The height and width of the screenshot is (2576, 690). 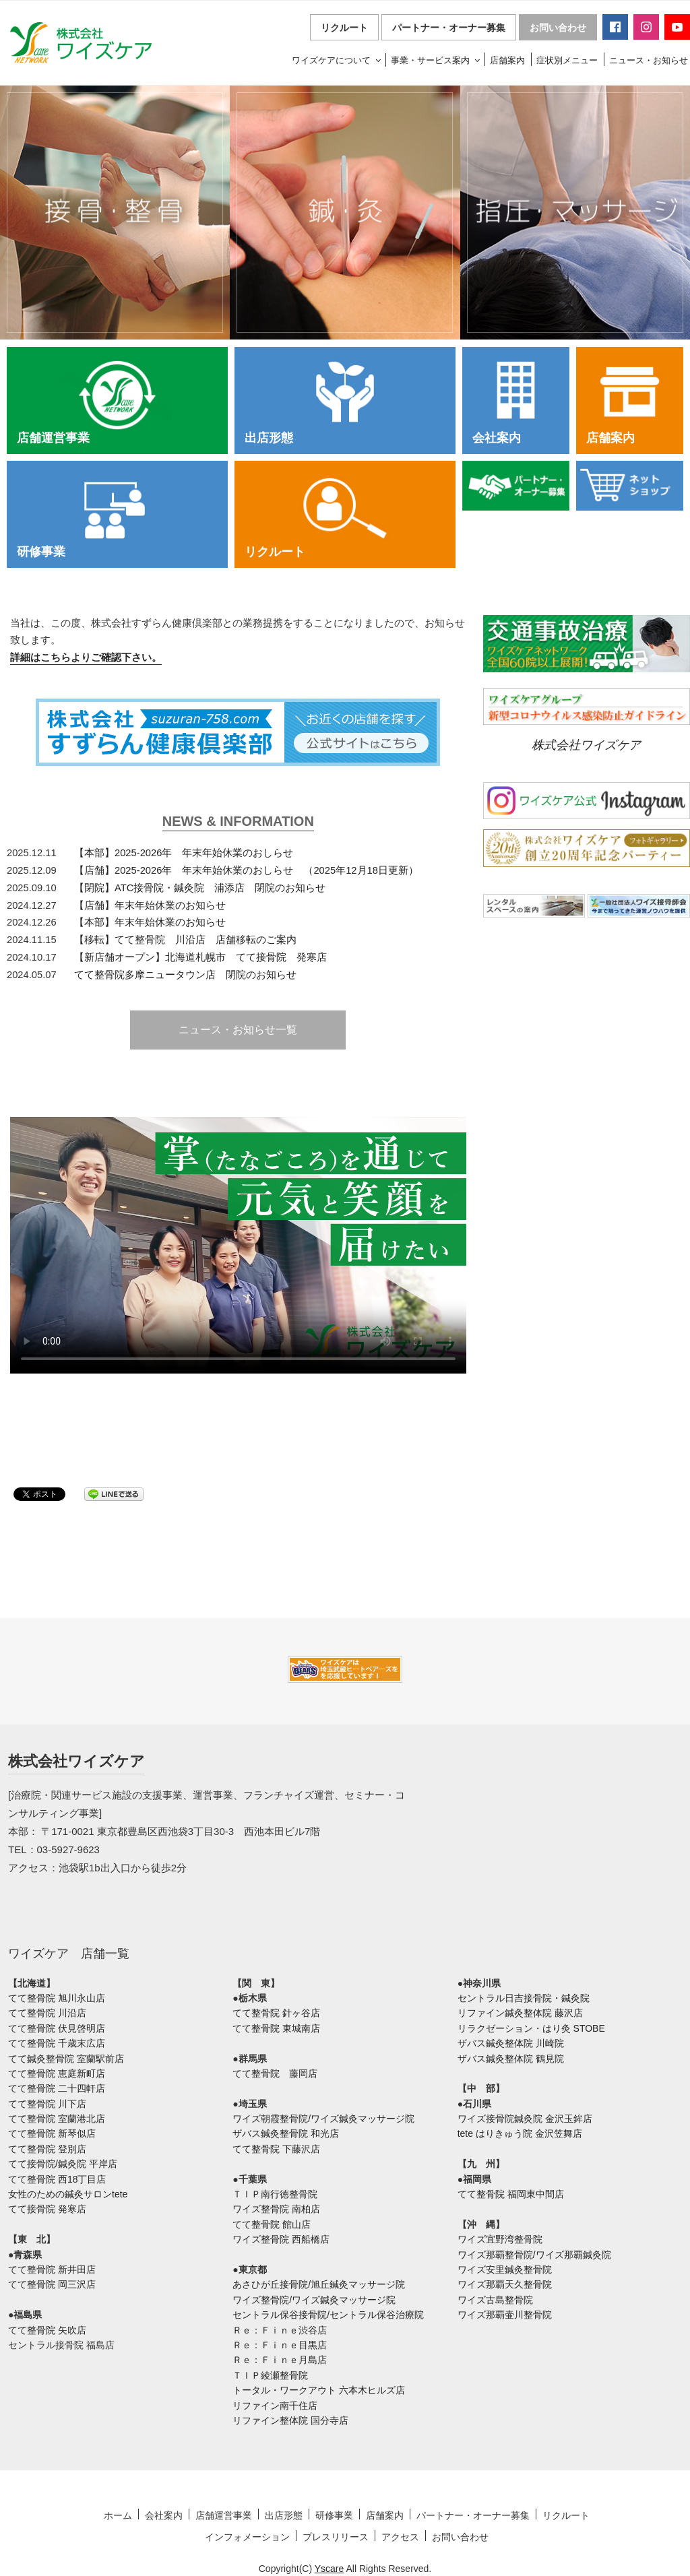 What do you see at coordinates (318, 2284) in the screenshot?
I see `あさひが丘接骨院/旭丘鍼灸マッサージ院` at bounding box center [318, 2284].